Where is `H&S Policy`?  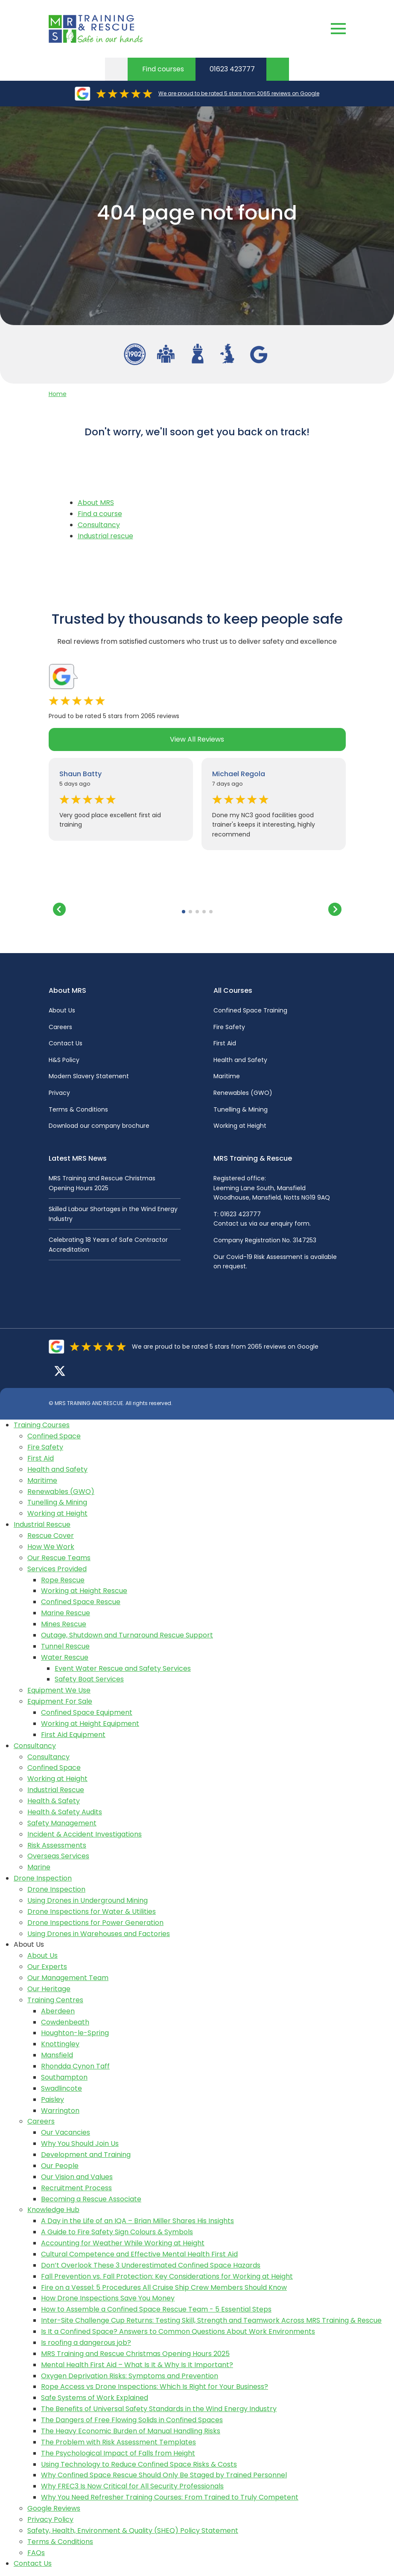
H&S Policy is located at coordinates (64, 1060).